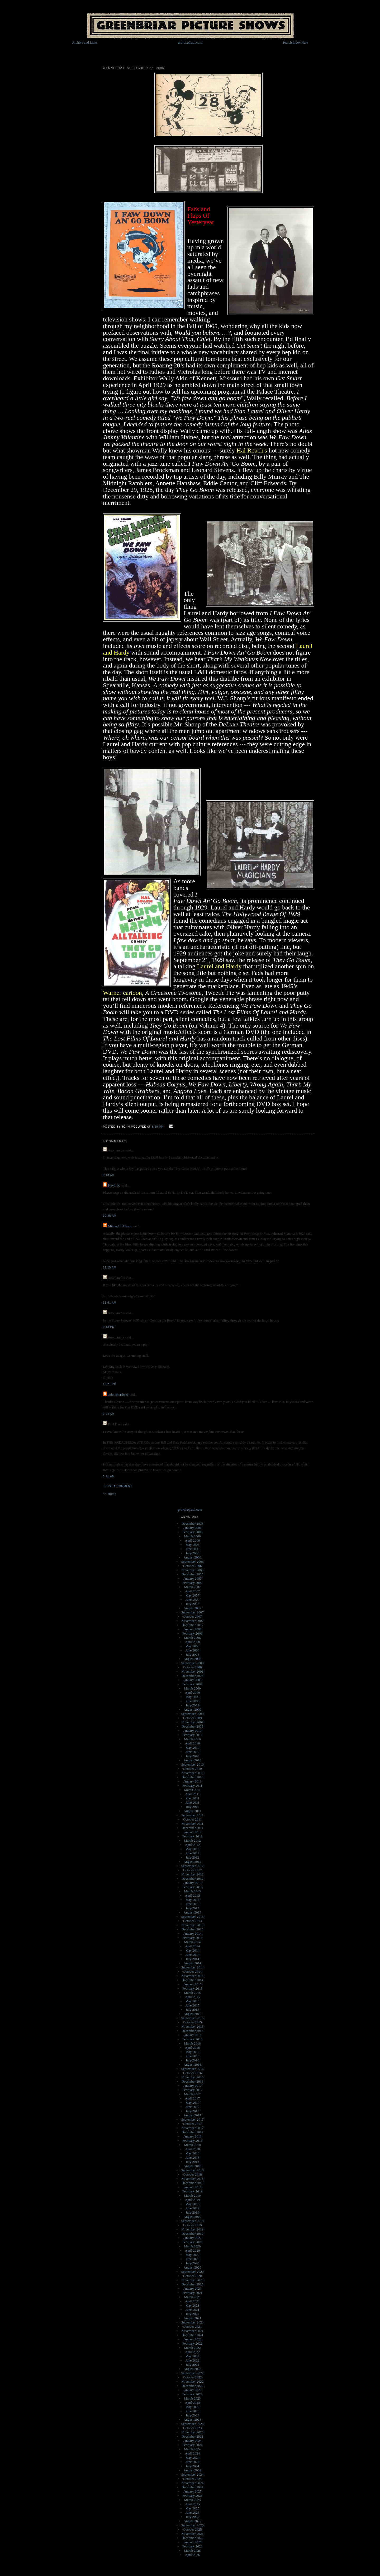  I want to click on August 2018, so click(192, 2166).